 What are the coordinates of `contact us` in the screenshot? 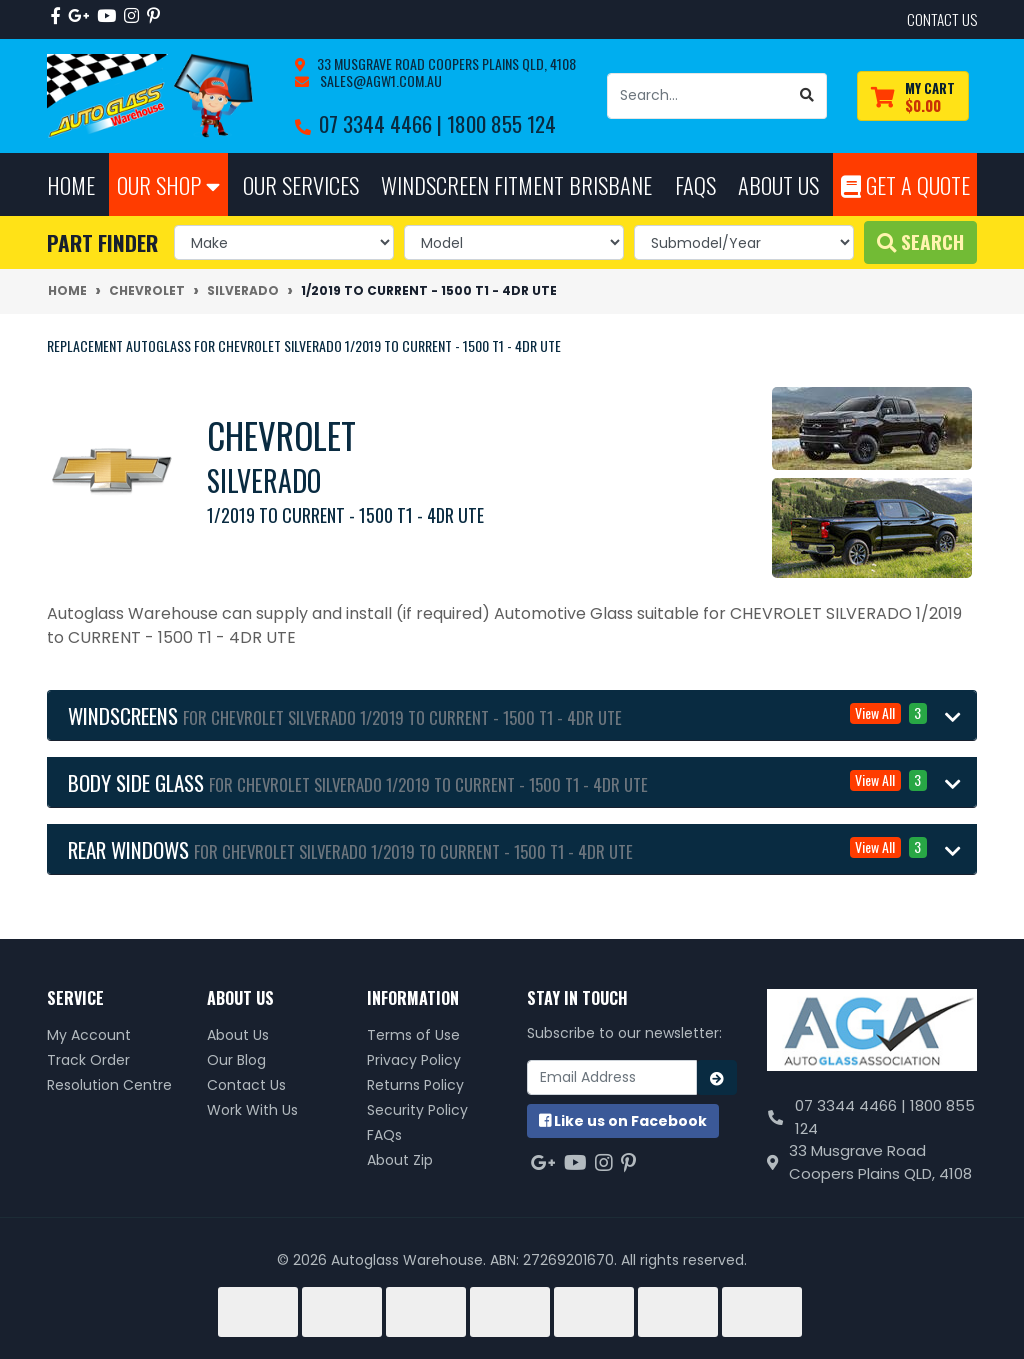 It's located at (942, 19).